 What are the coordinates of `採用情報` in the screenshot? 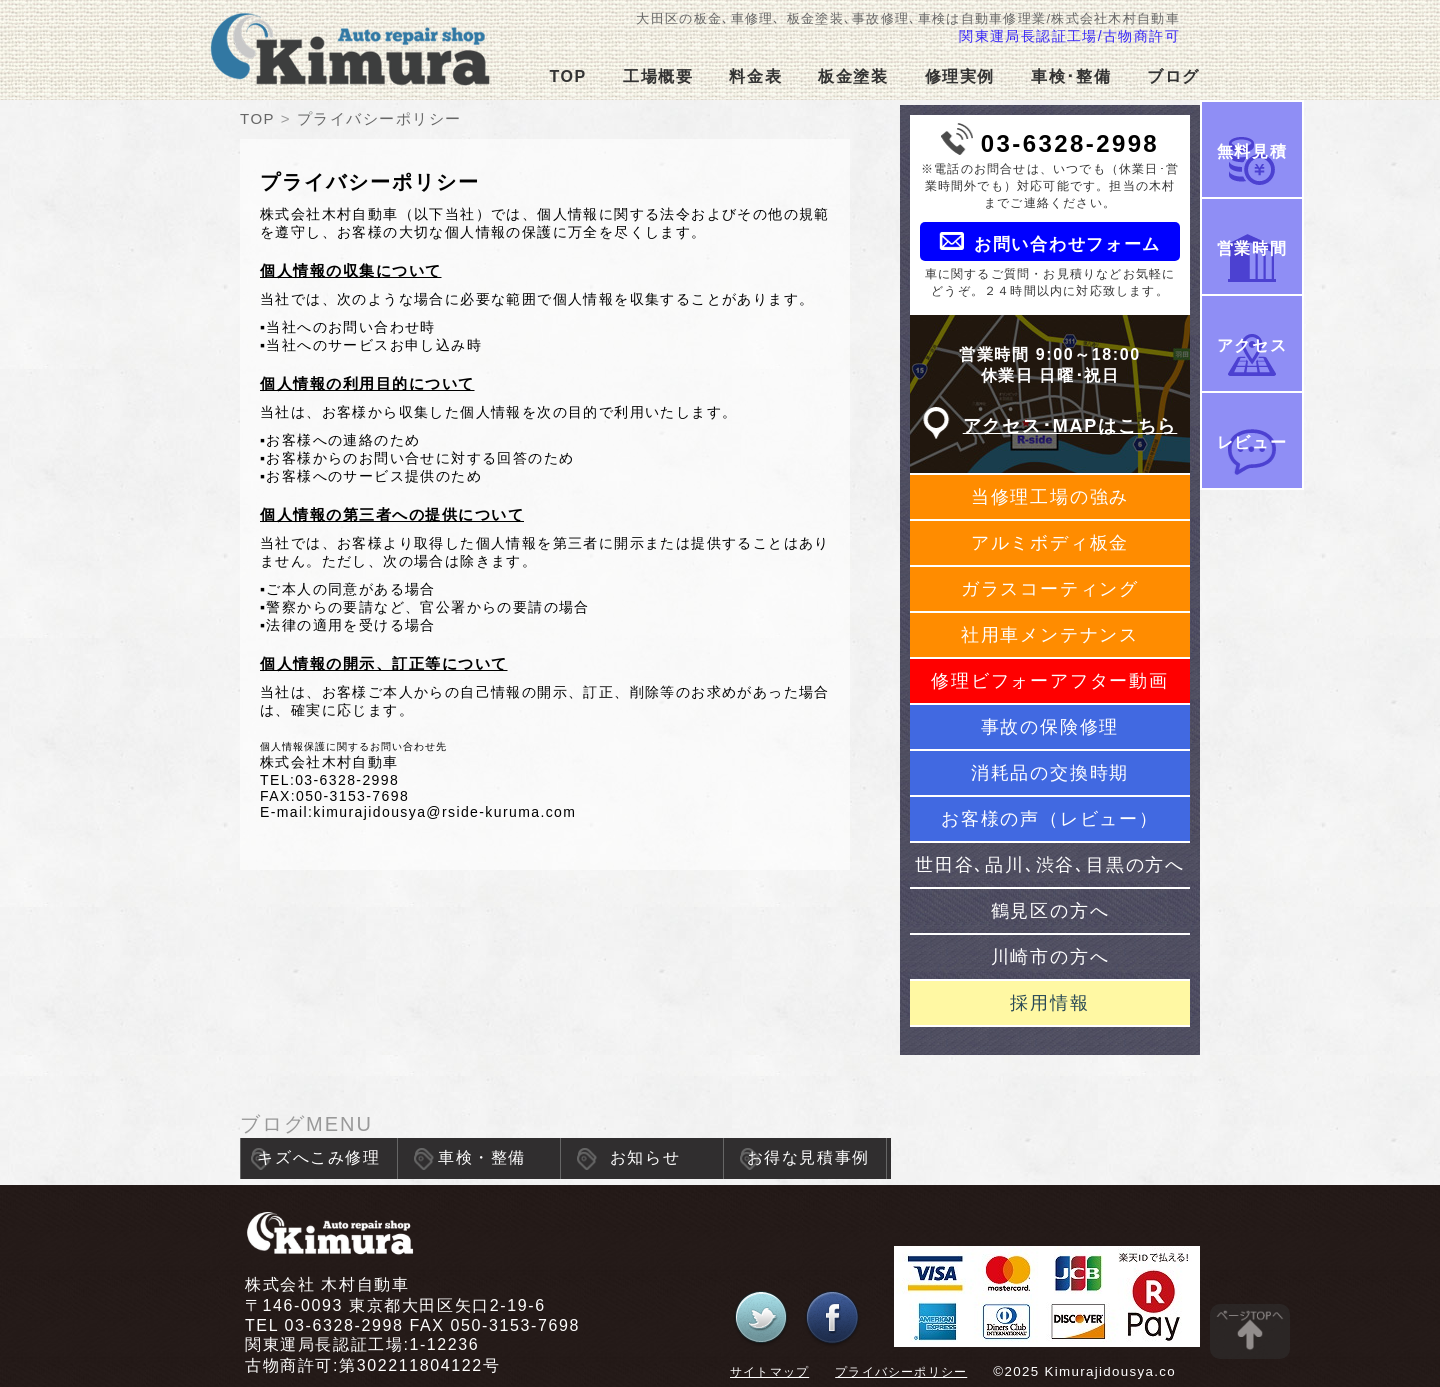 It's located at (1049, 1003).